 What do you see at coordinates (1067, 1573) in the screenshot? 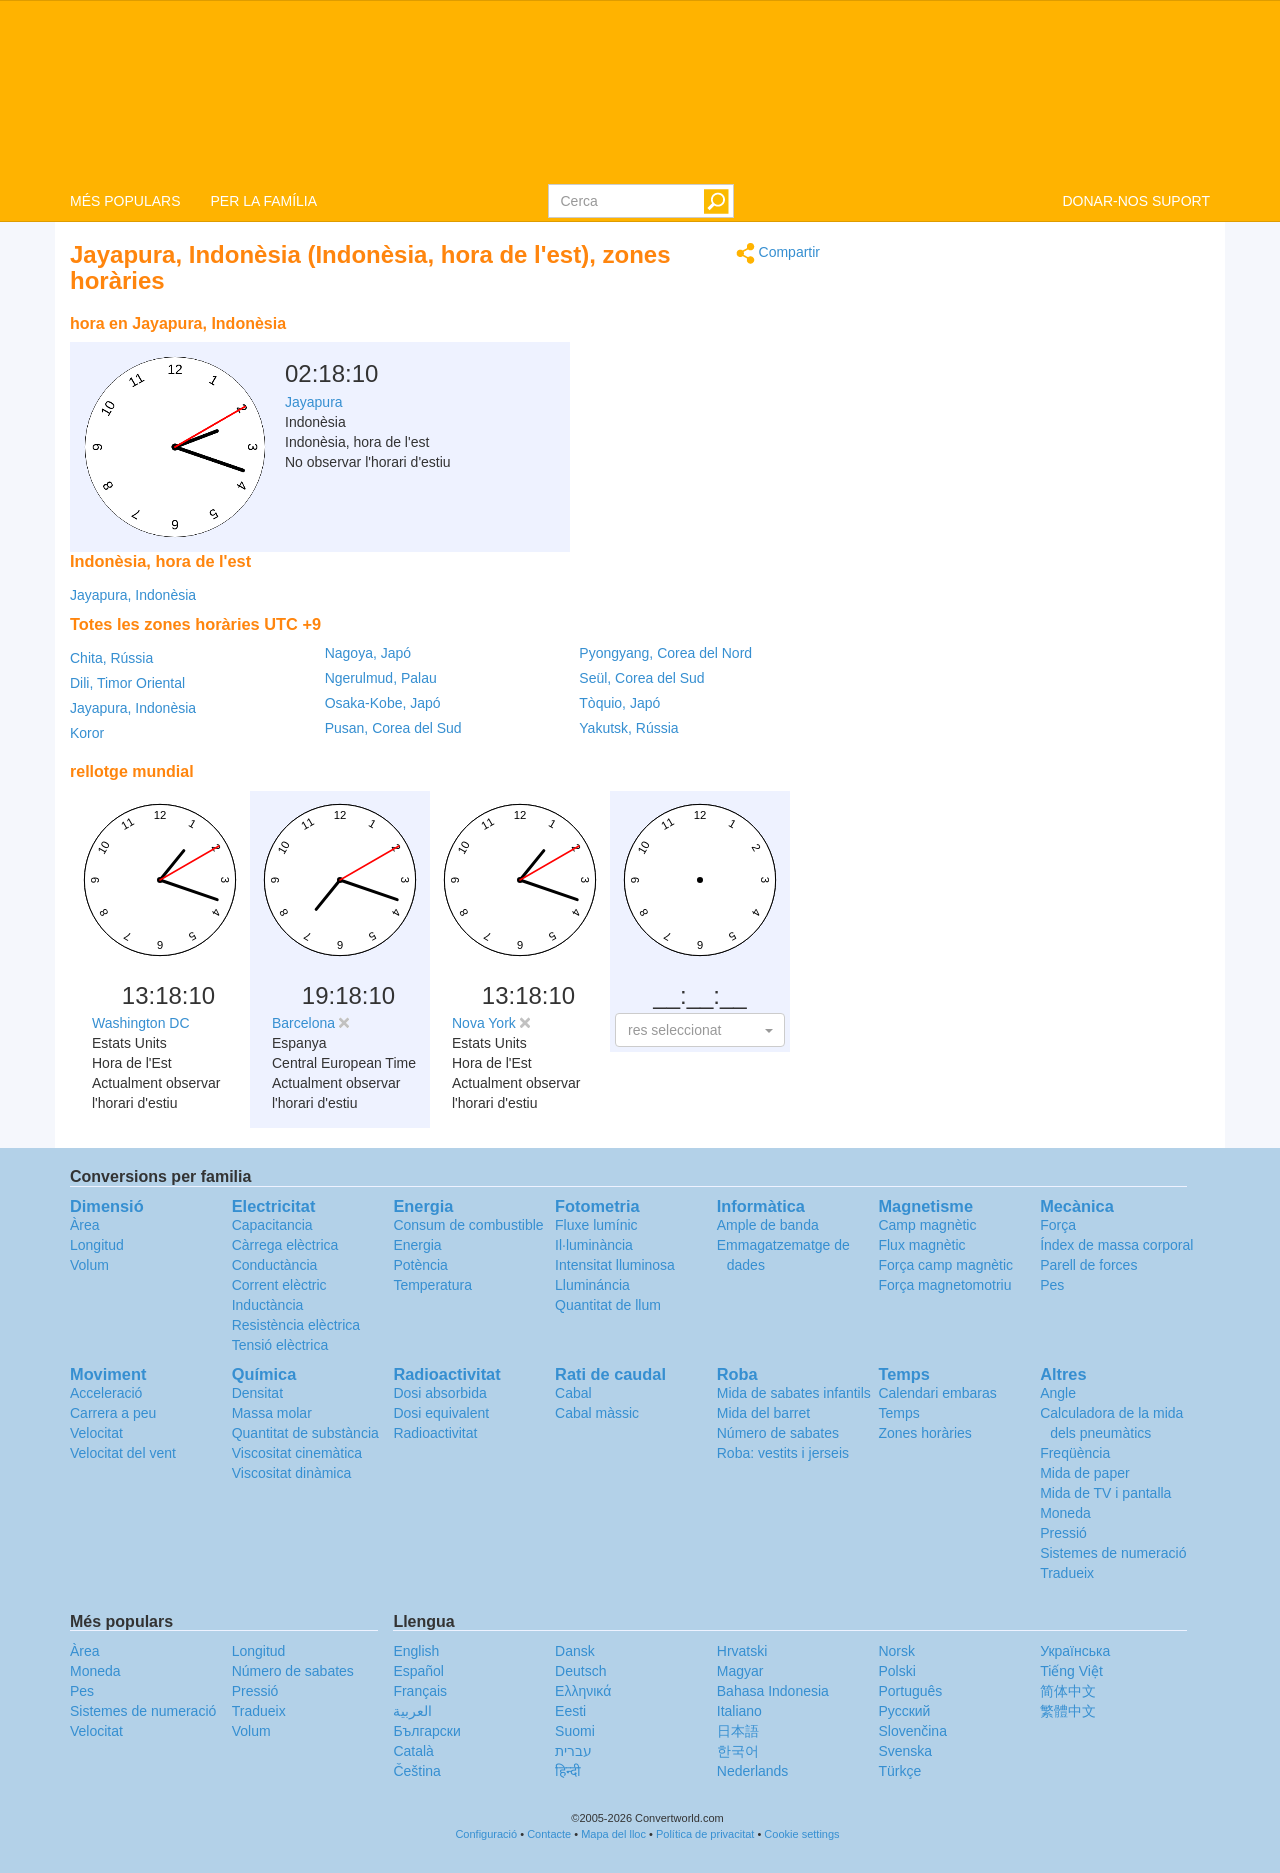
I see `Tradueix` at bounding box center [1067, 1573].